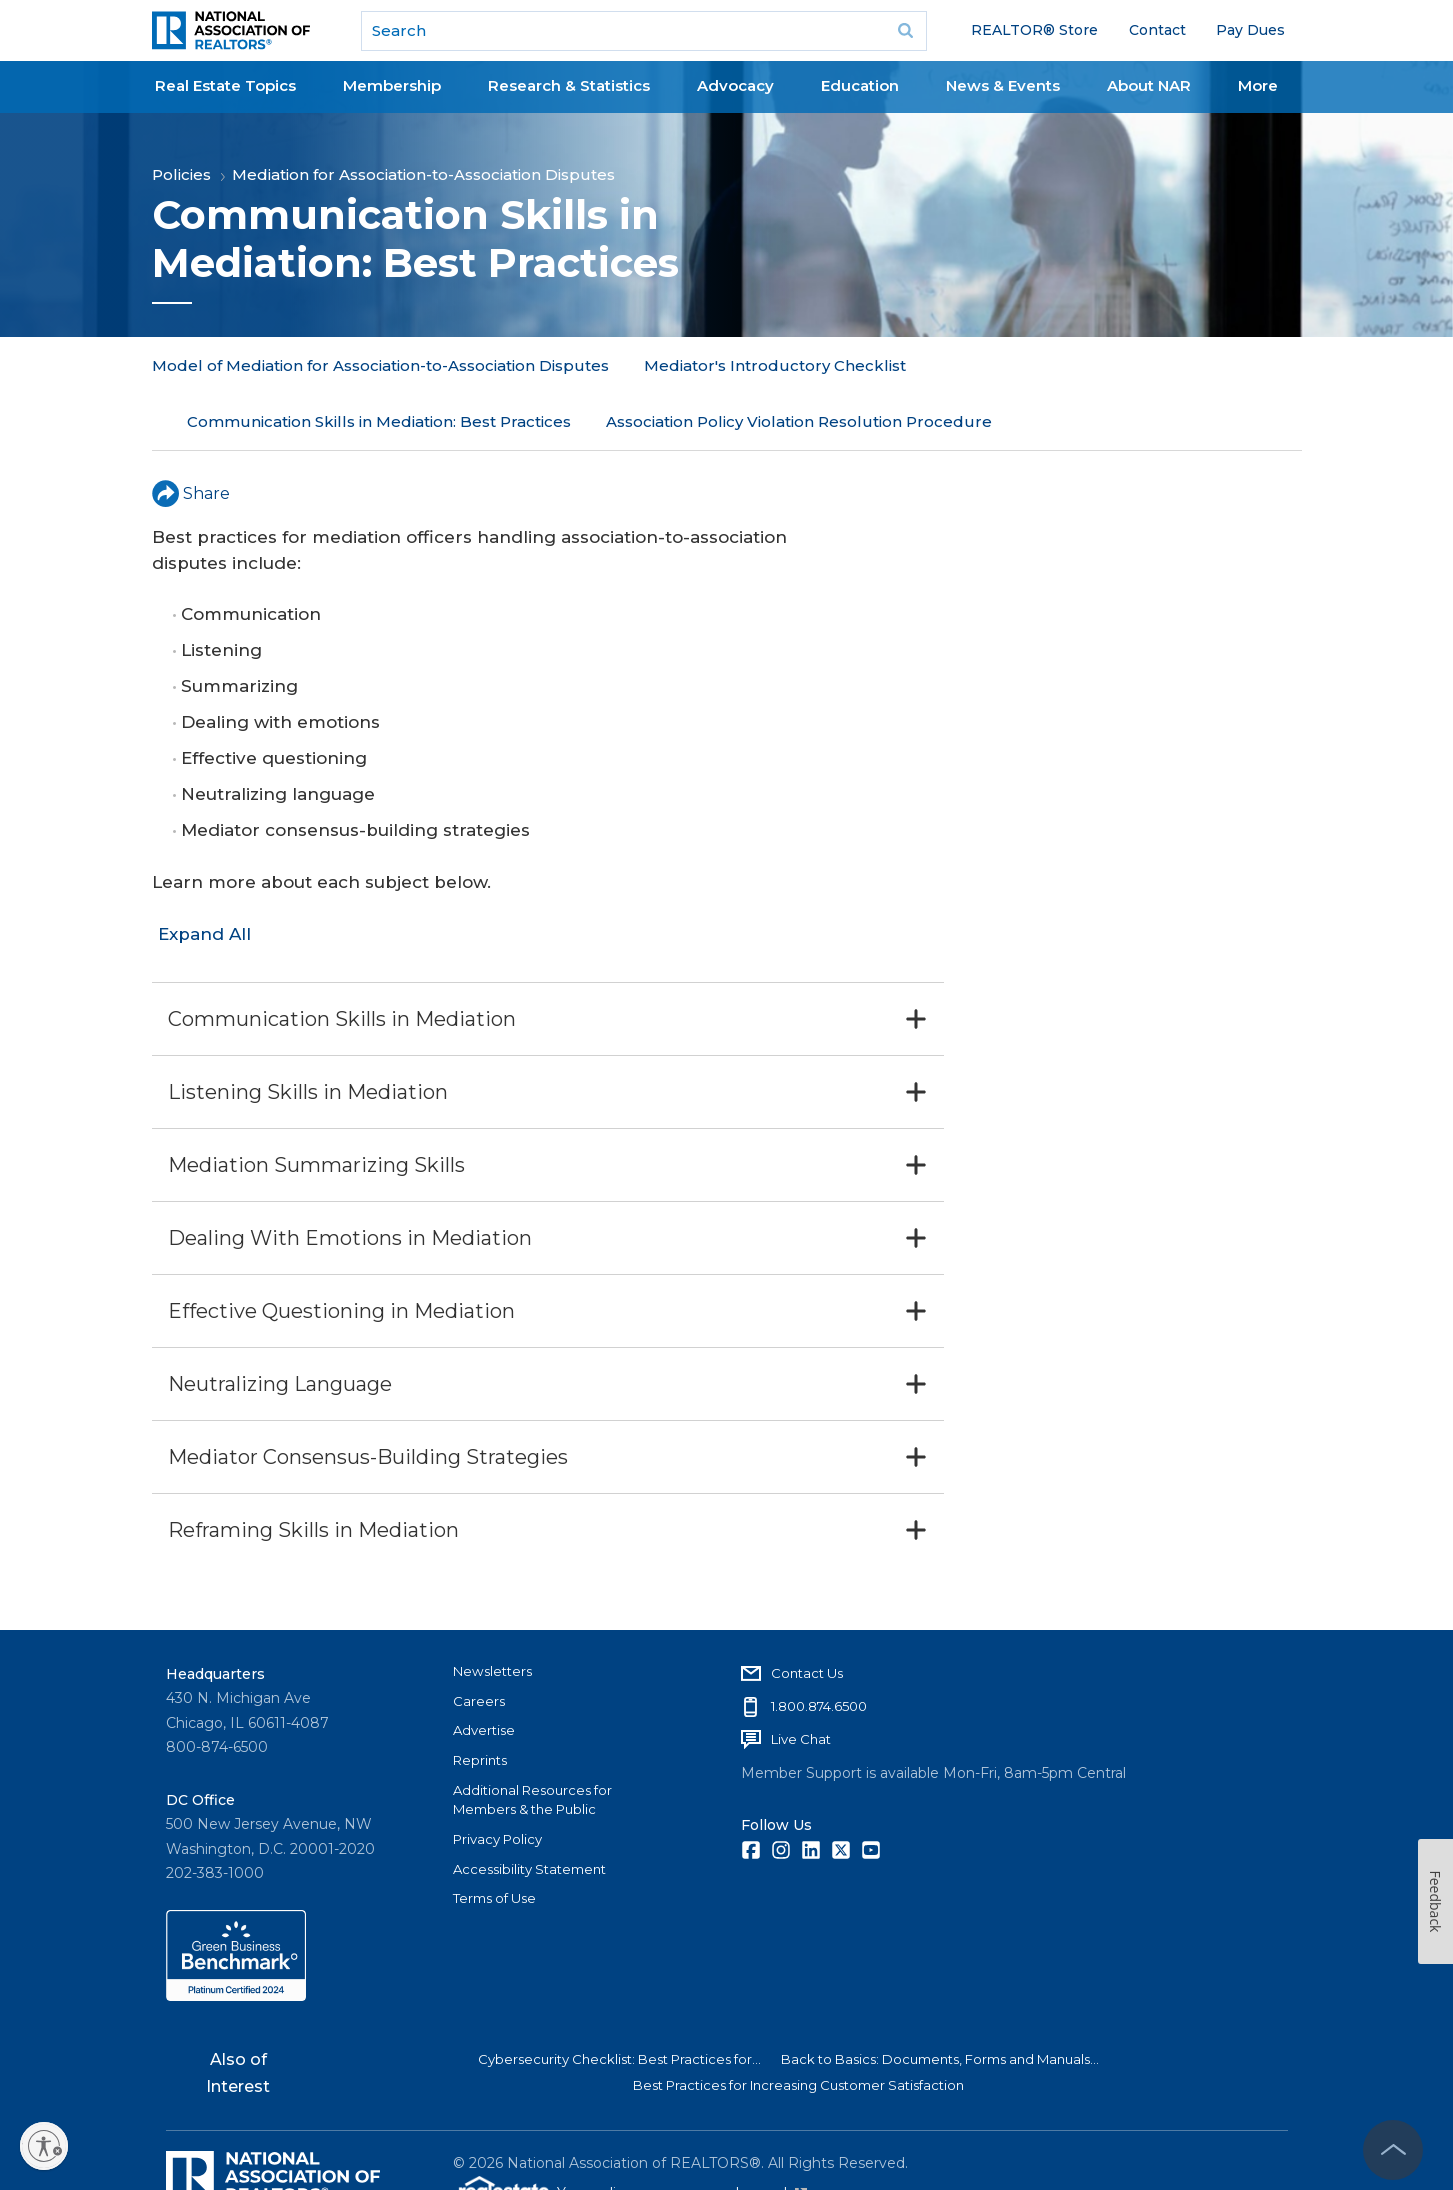 This screenshot has height=2190, width=1453. Describe the element at coordinates (1250, 30) in the screenshot. I see `Pay Dues` at that location.